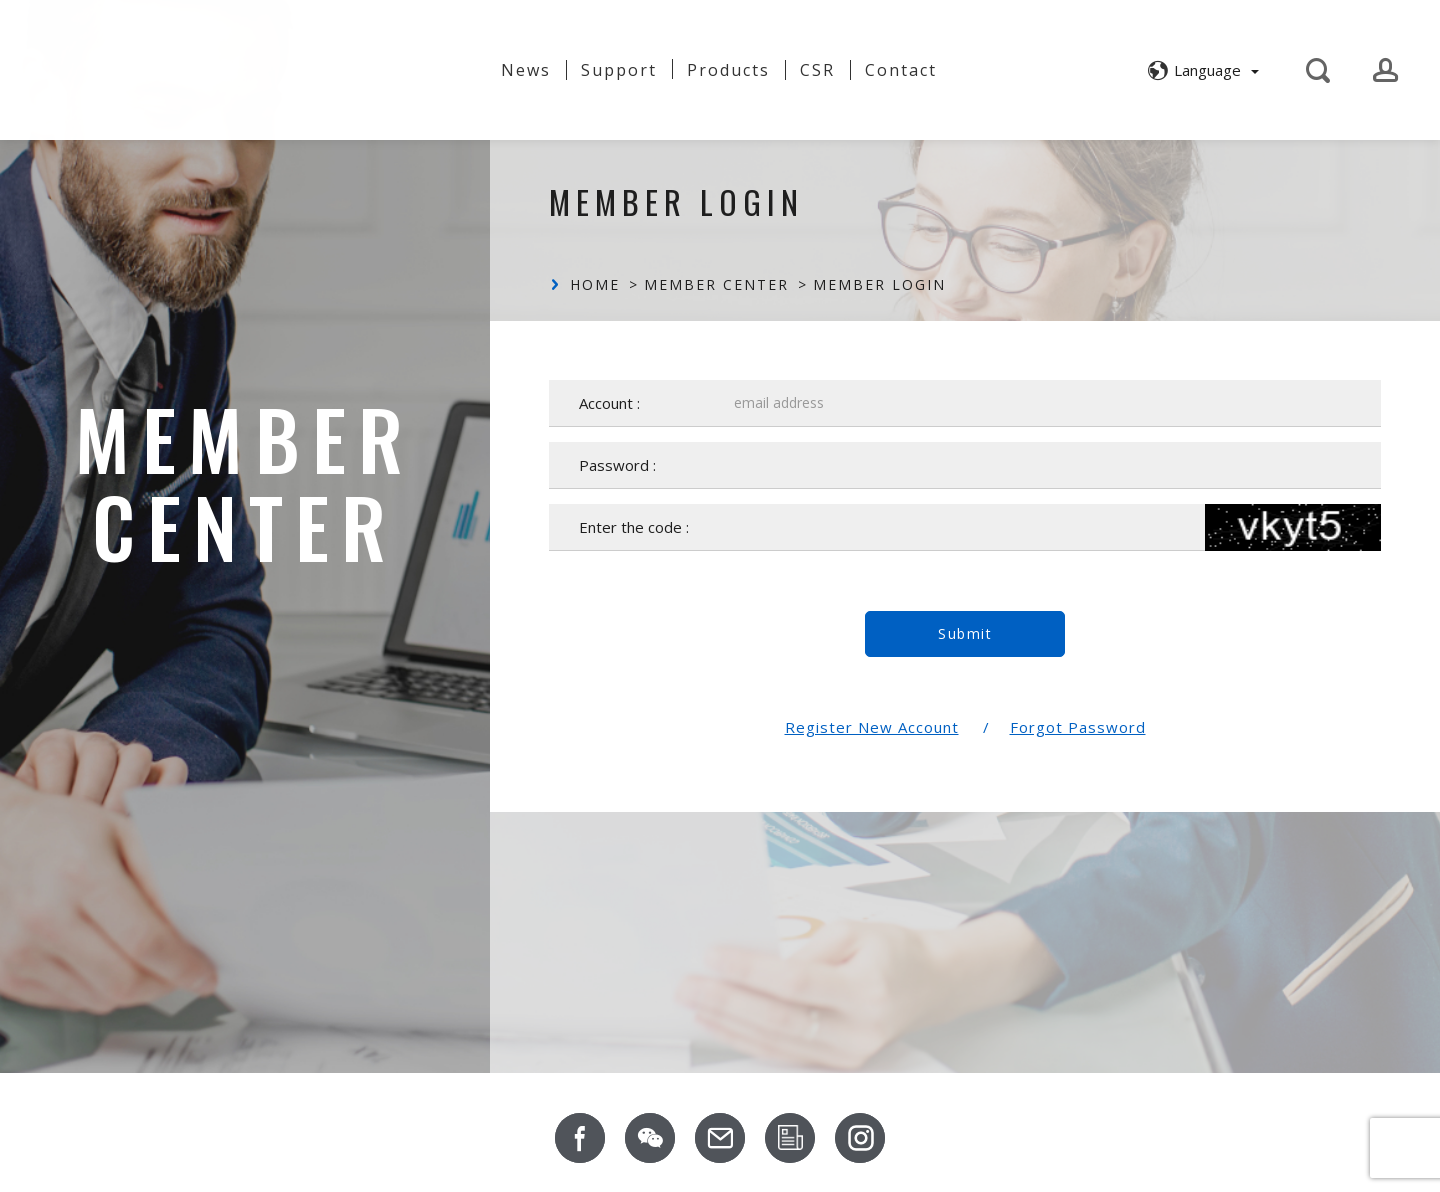 Image resolution: width=1440 pixels, height=1192 pixels. I want to click on Member Center, so click(716, 284).